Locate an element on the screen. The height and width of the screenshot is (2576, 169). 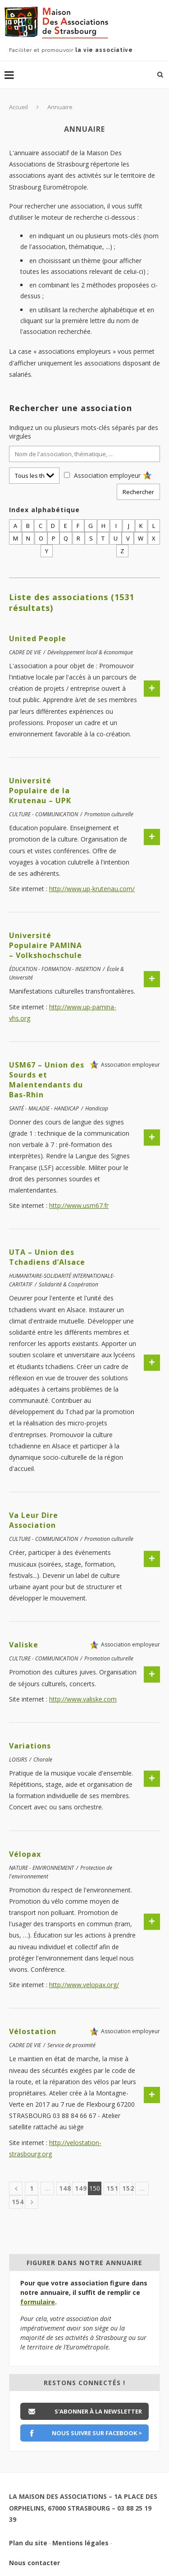
http://www.usm67.fr is located at coordinates (79, 1205).